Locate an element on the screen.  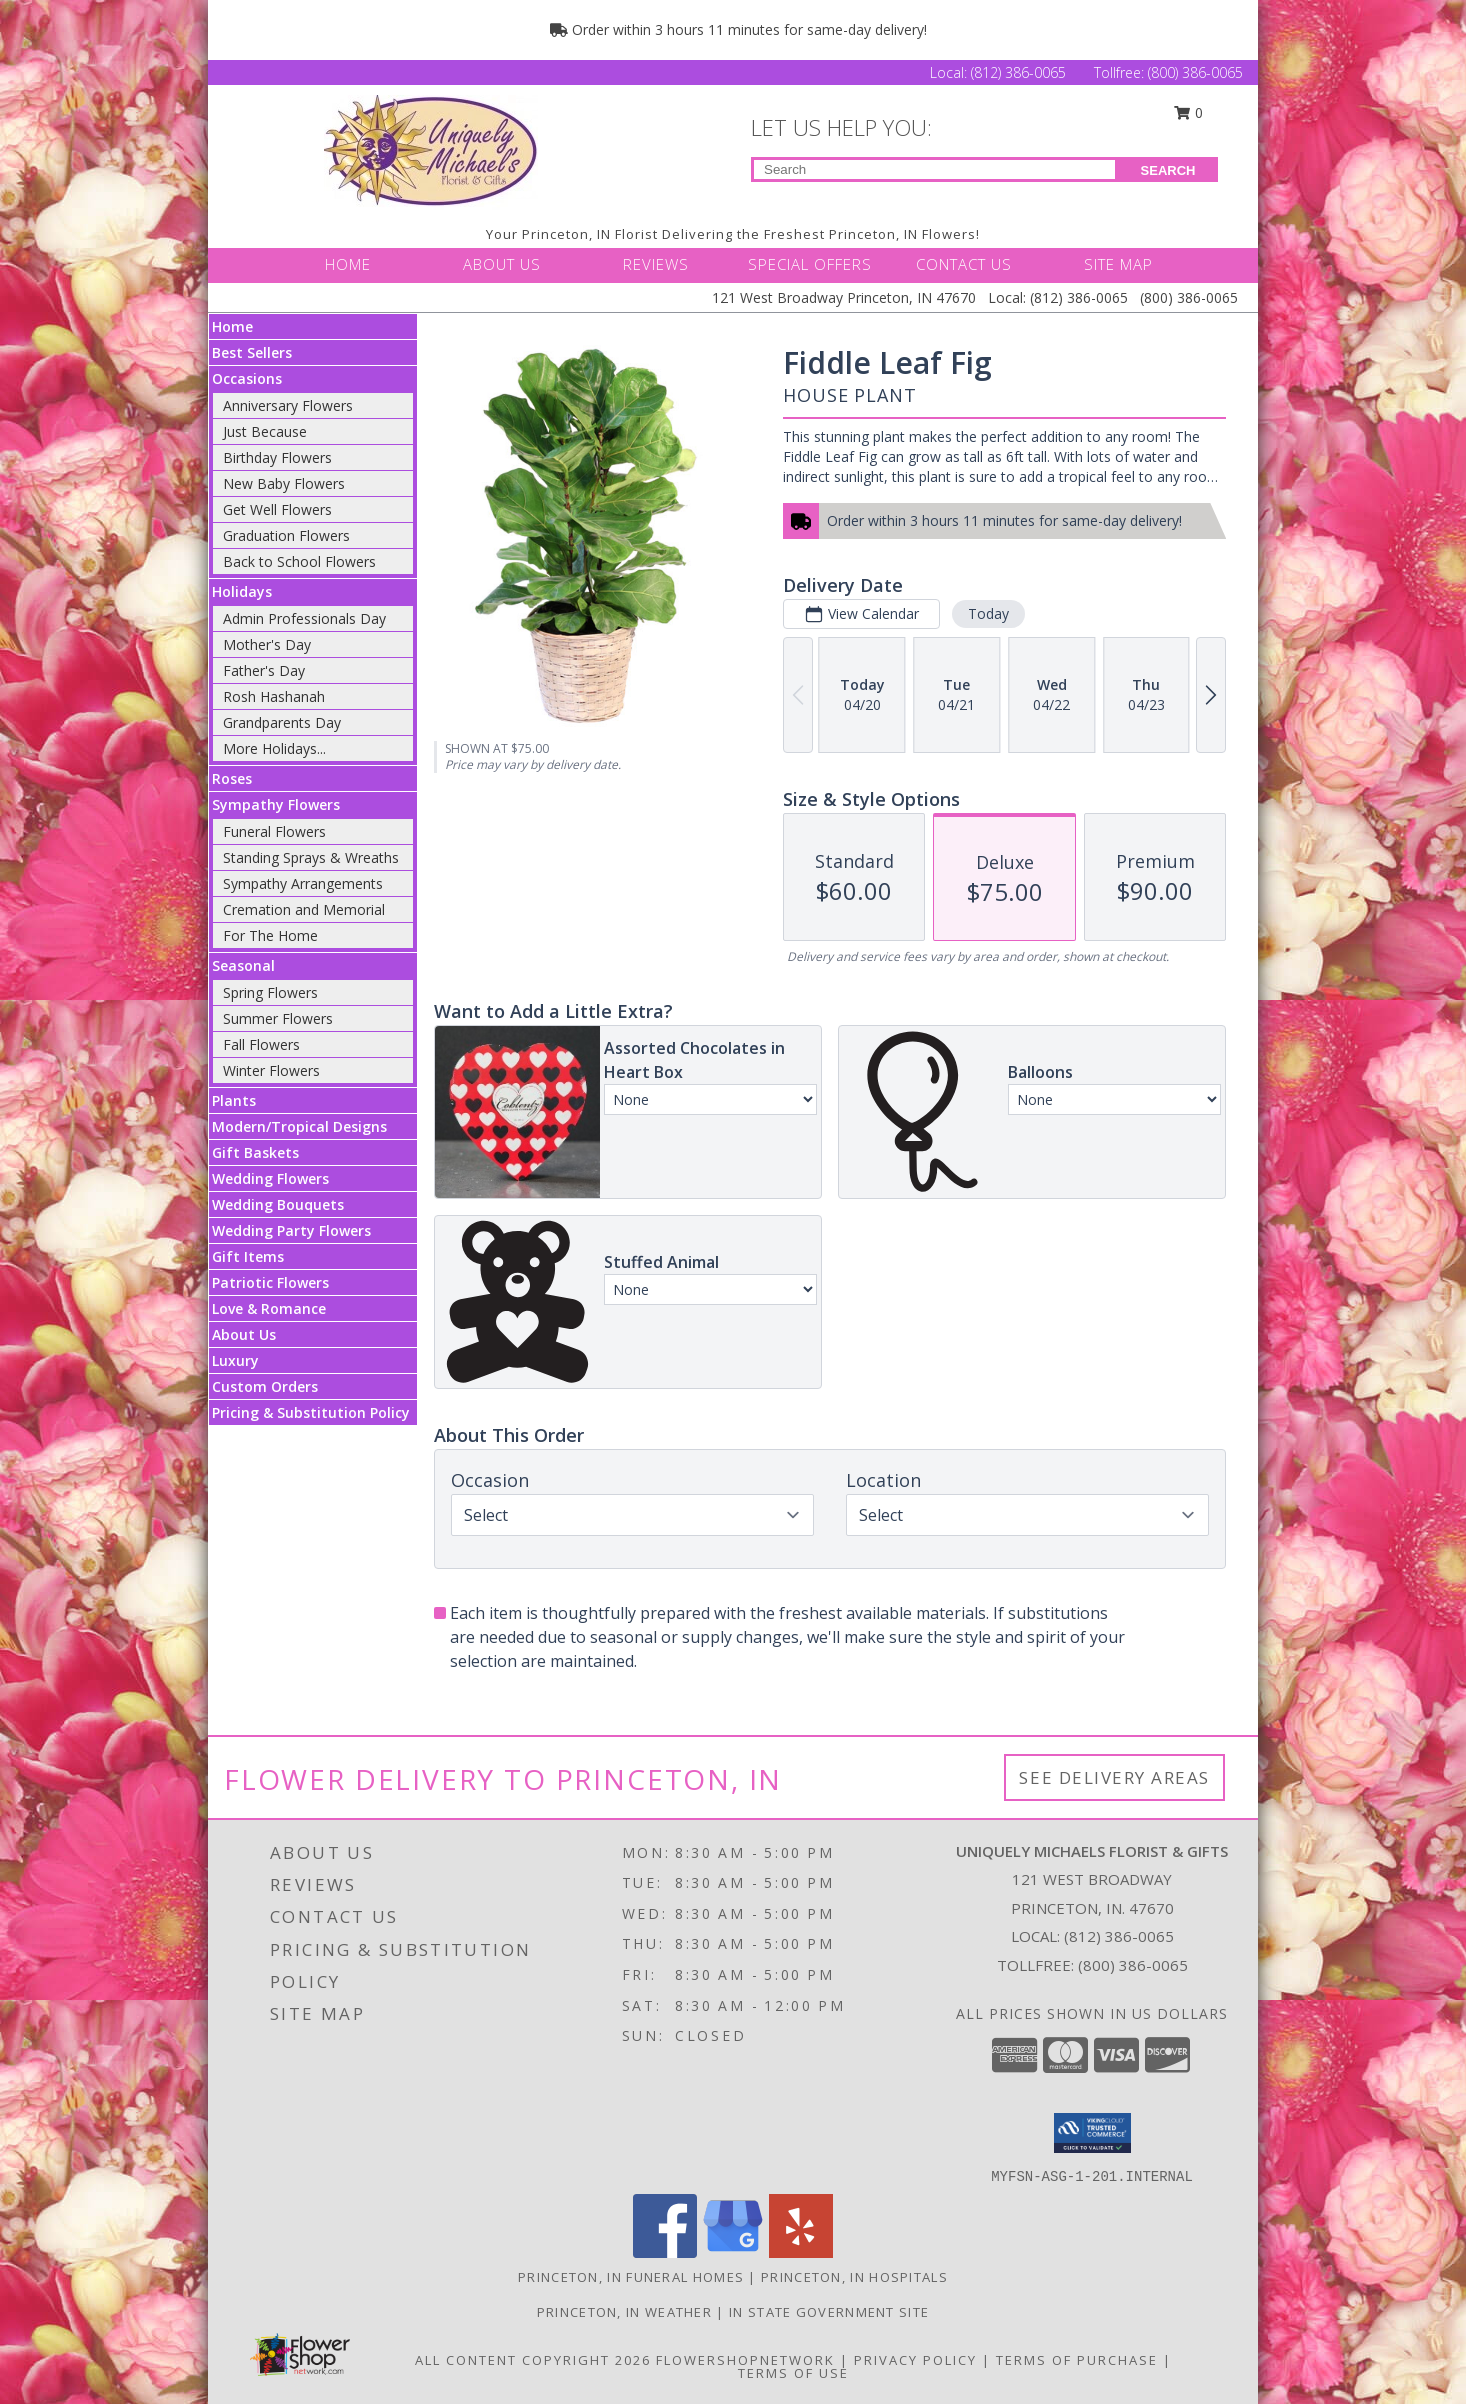
Father's Day is located at coordinates (264, 670).